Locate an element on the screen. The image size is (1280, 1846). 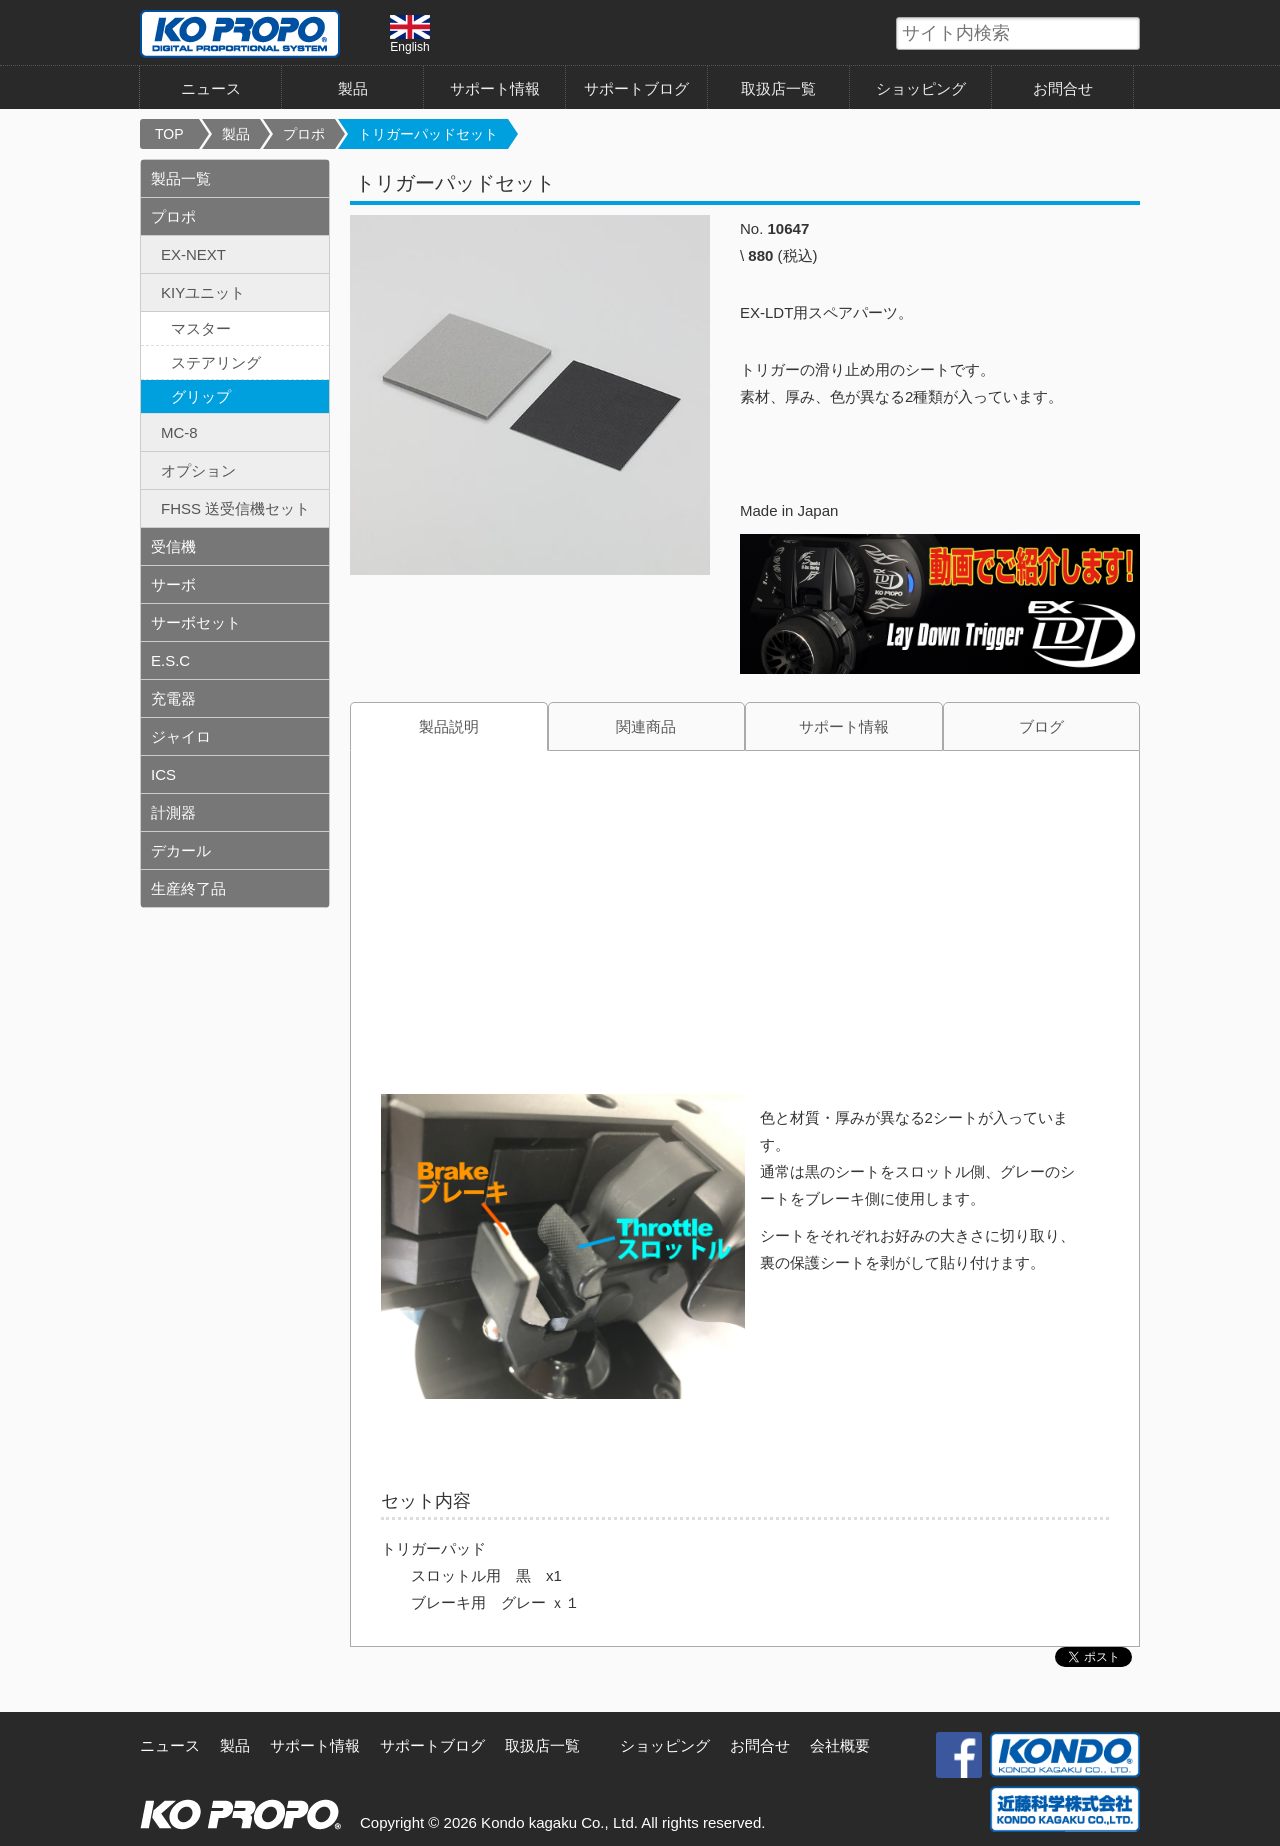
デカール is located at coordinates (181, 850).